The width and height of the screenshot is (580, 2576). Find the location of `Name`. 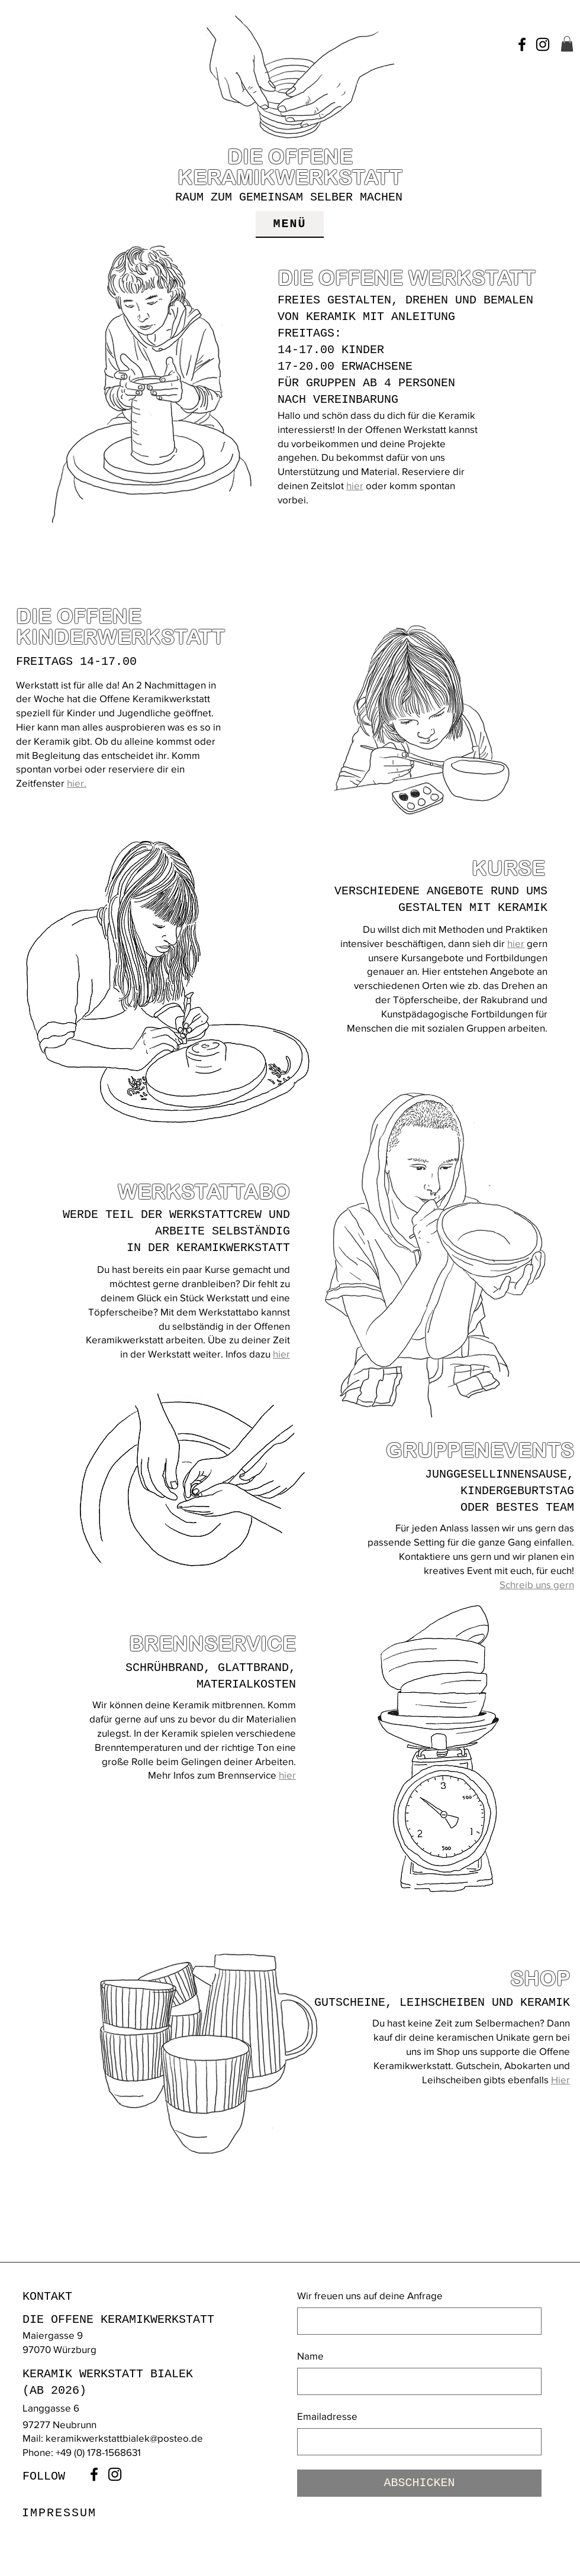

Name is located at coordinates (310, 2355).